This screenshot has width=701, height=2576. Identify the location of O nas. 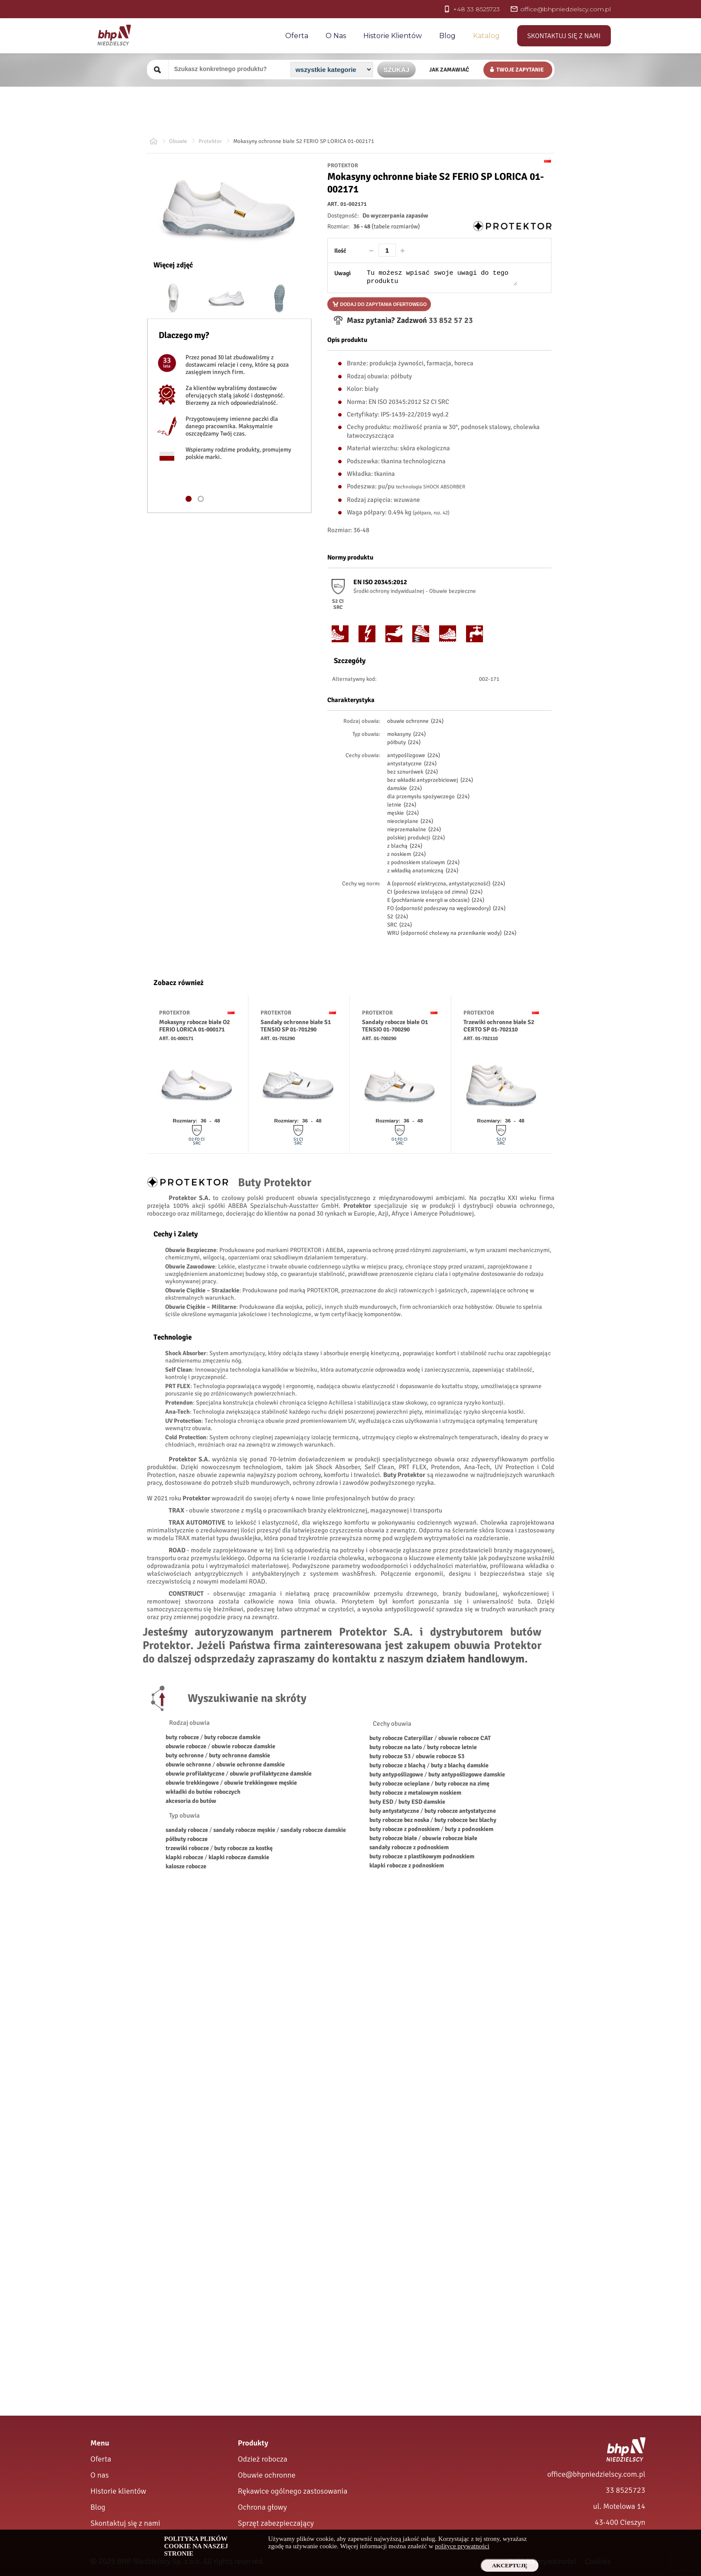
(336, 36).